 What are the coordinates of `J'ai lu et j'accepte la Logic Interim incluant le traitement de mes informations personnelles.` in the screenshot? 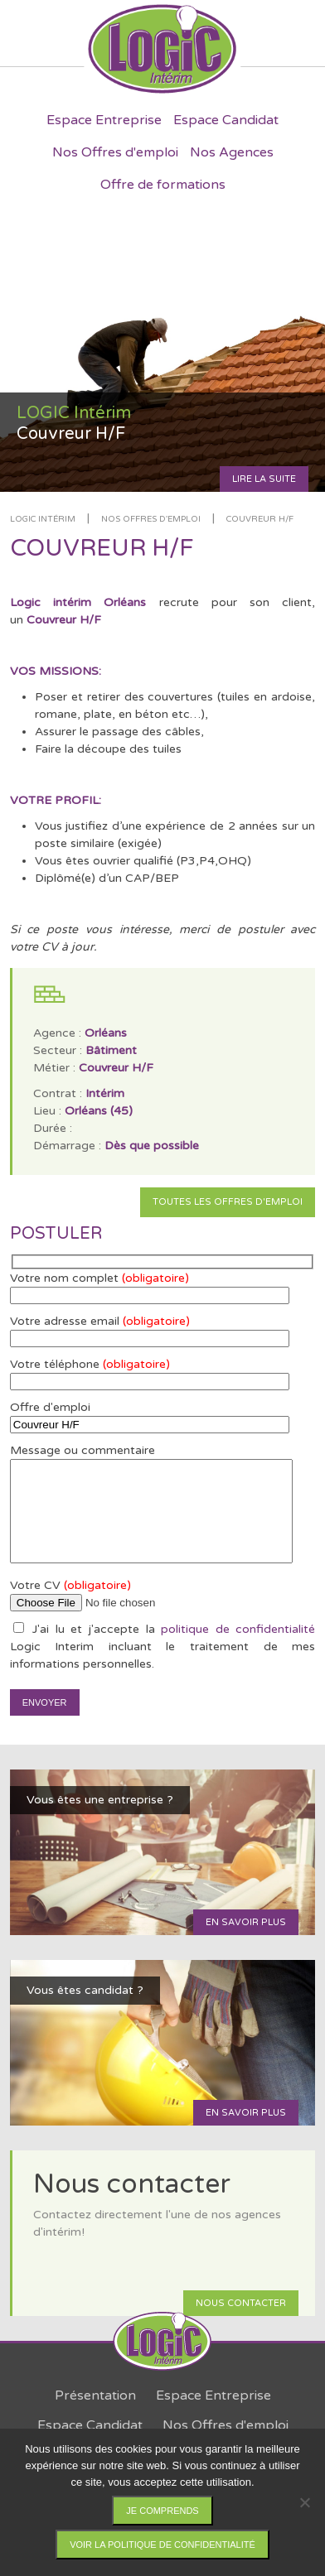 It's located at (163, 1646).